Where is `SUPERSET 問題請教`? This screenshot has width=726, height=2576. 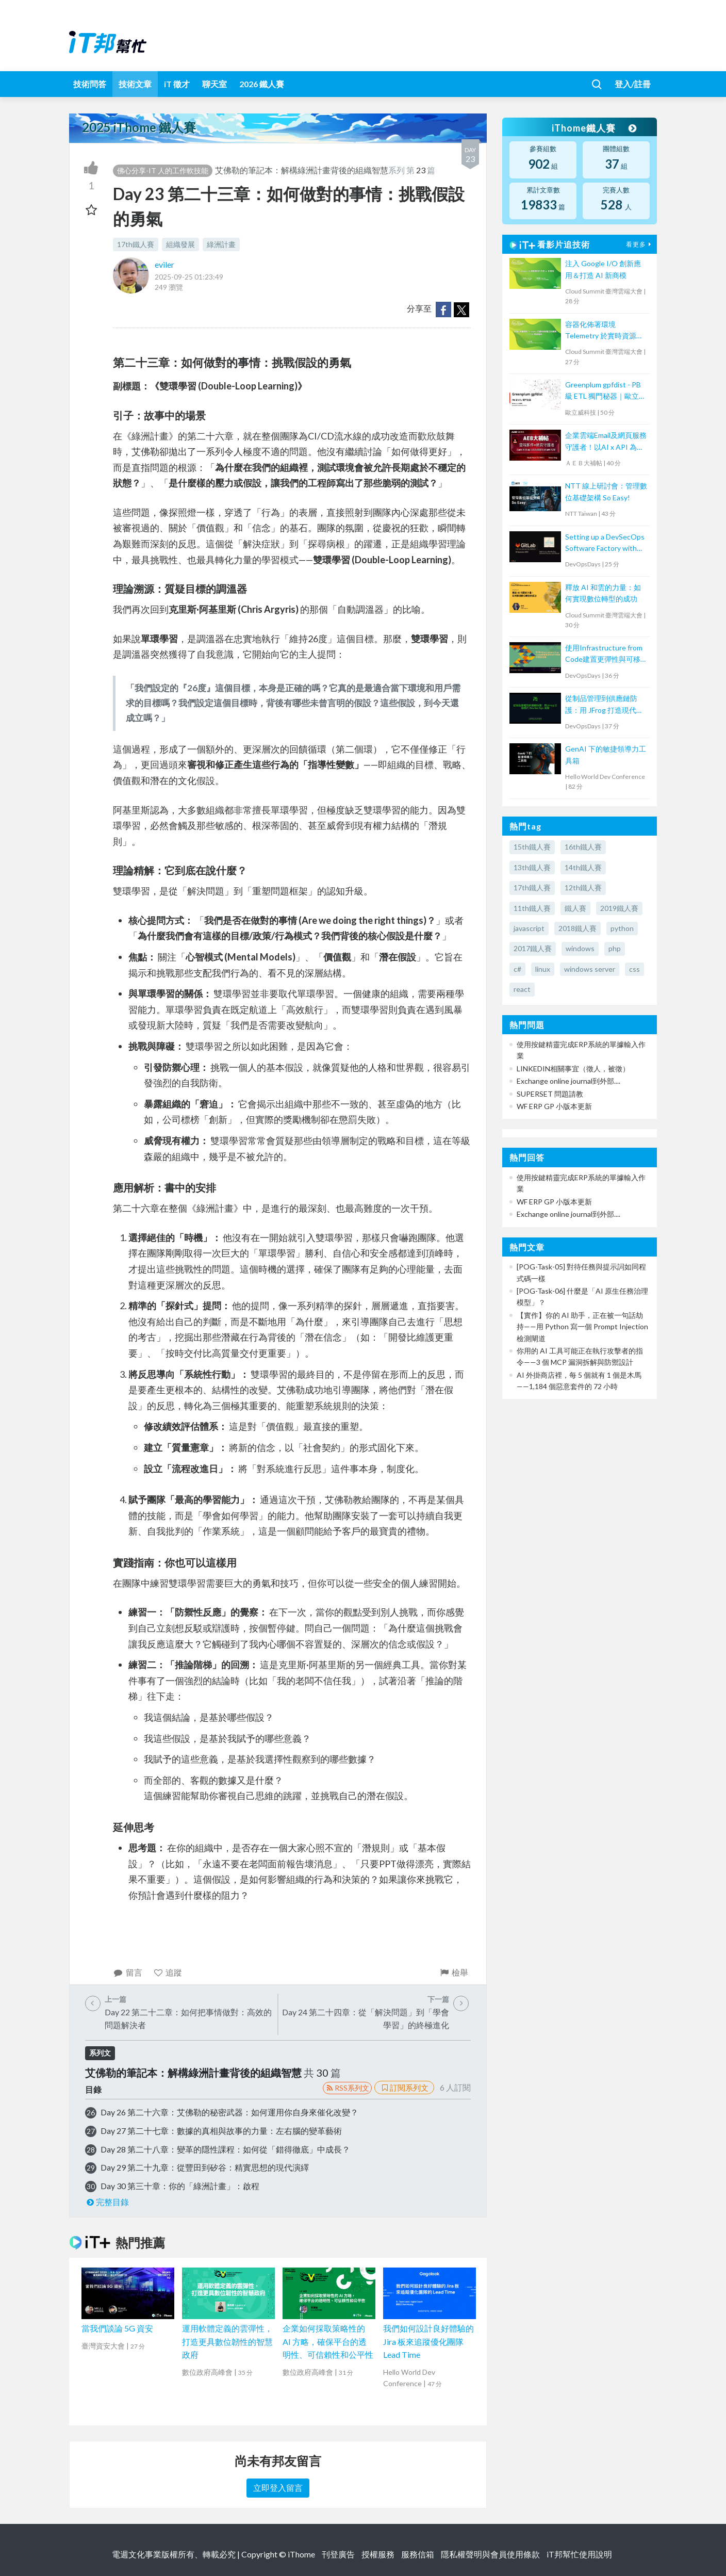
SUPERSET 問題請教 is located at coordinates (550, 1093).